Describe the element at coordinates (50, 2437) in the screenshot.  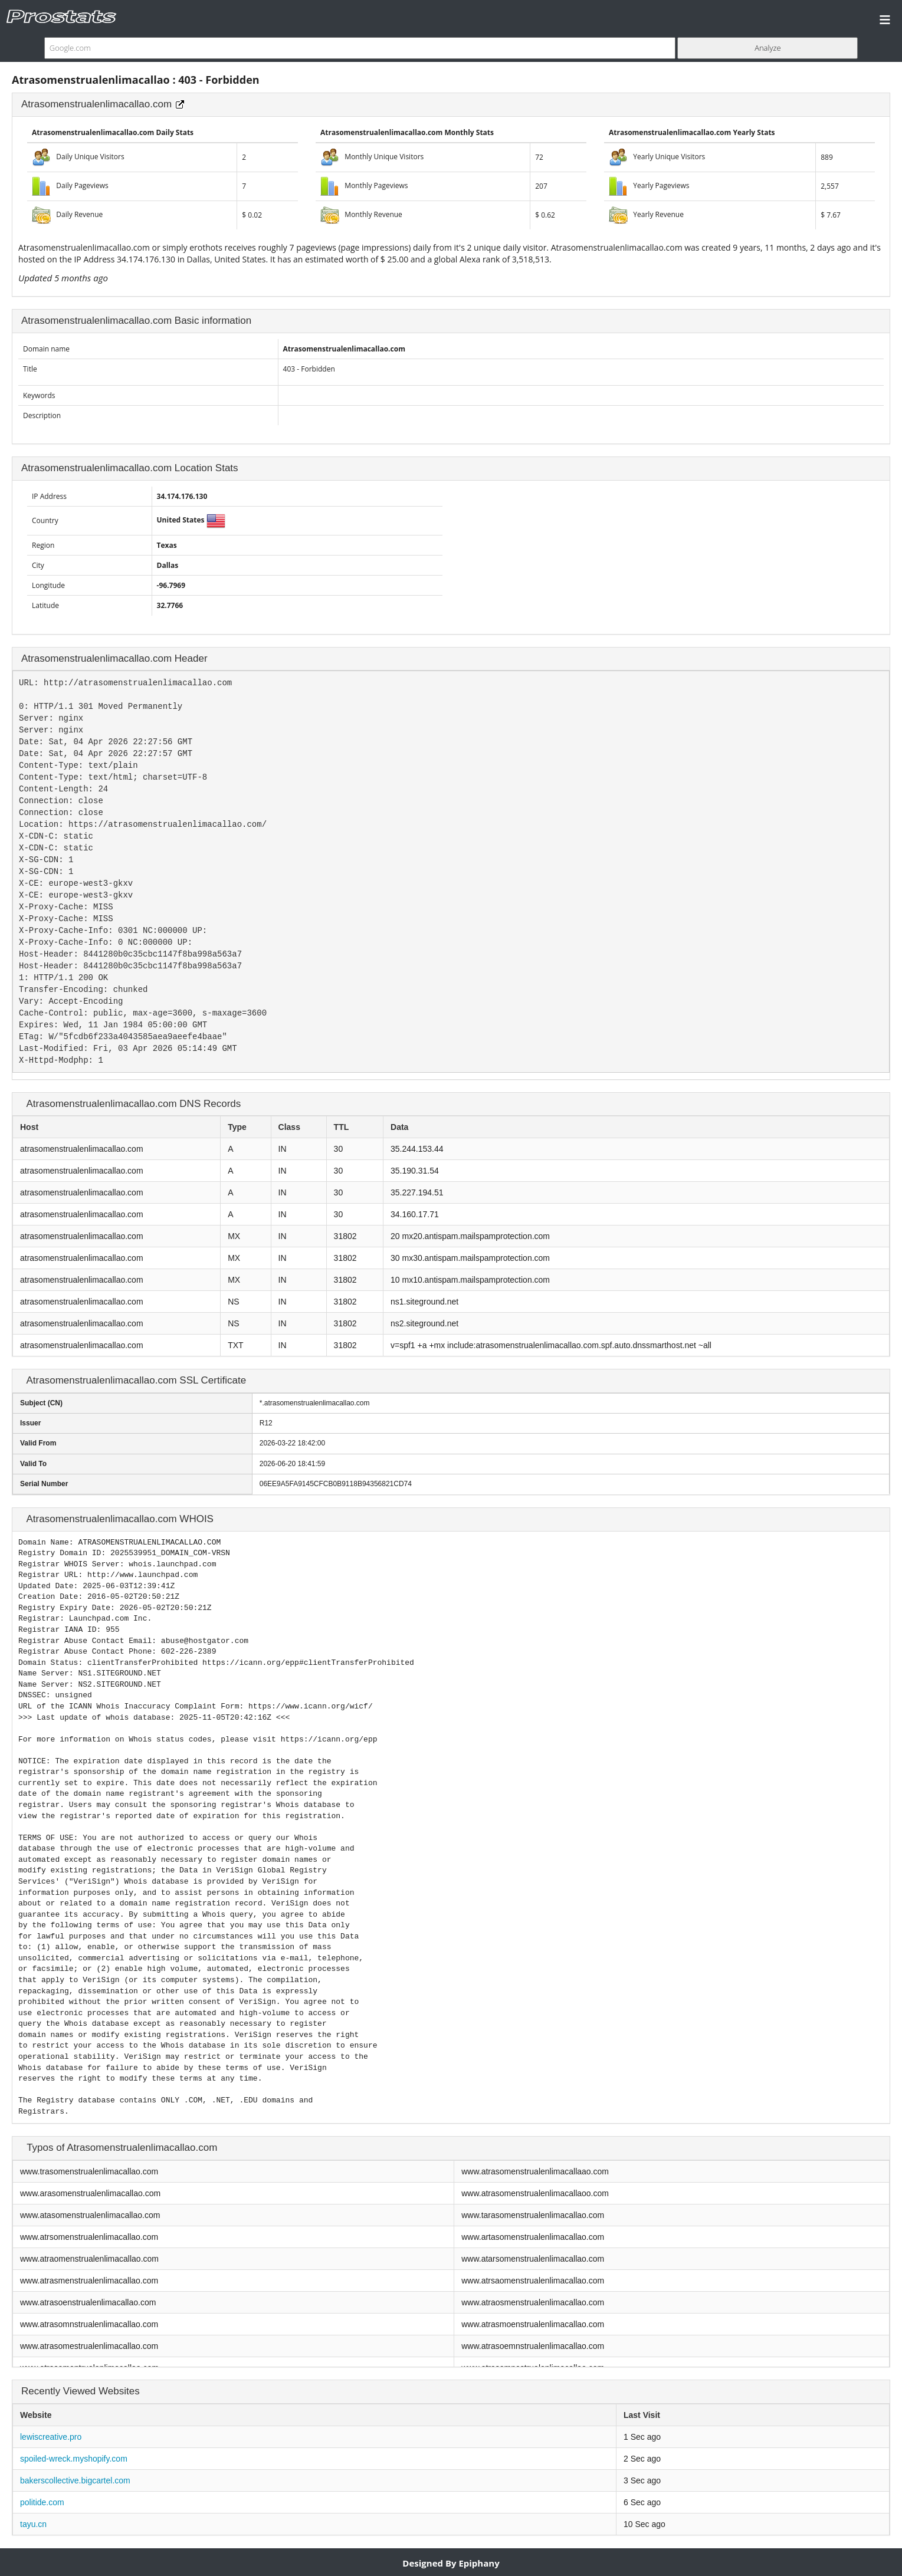
I see `lewiscreative.pro` at that location.